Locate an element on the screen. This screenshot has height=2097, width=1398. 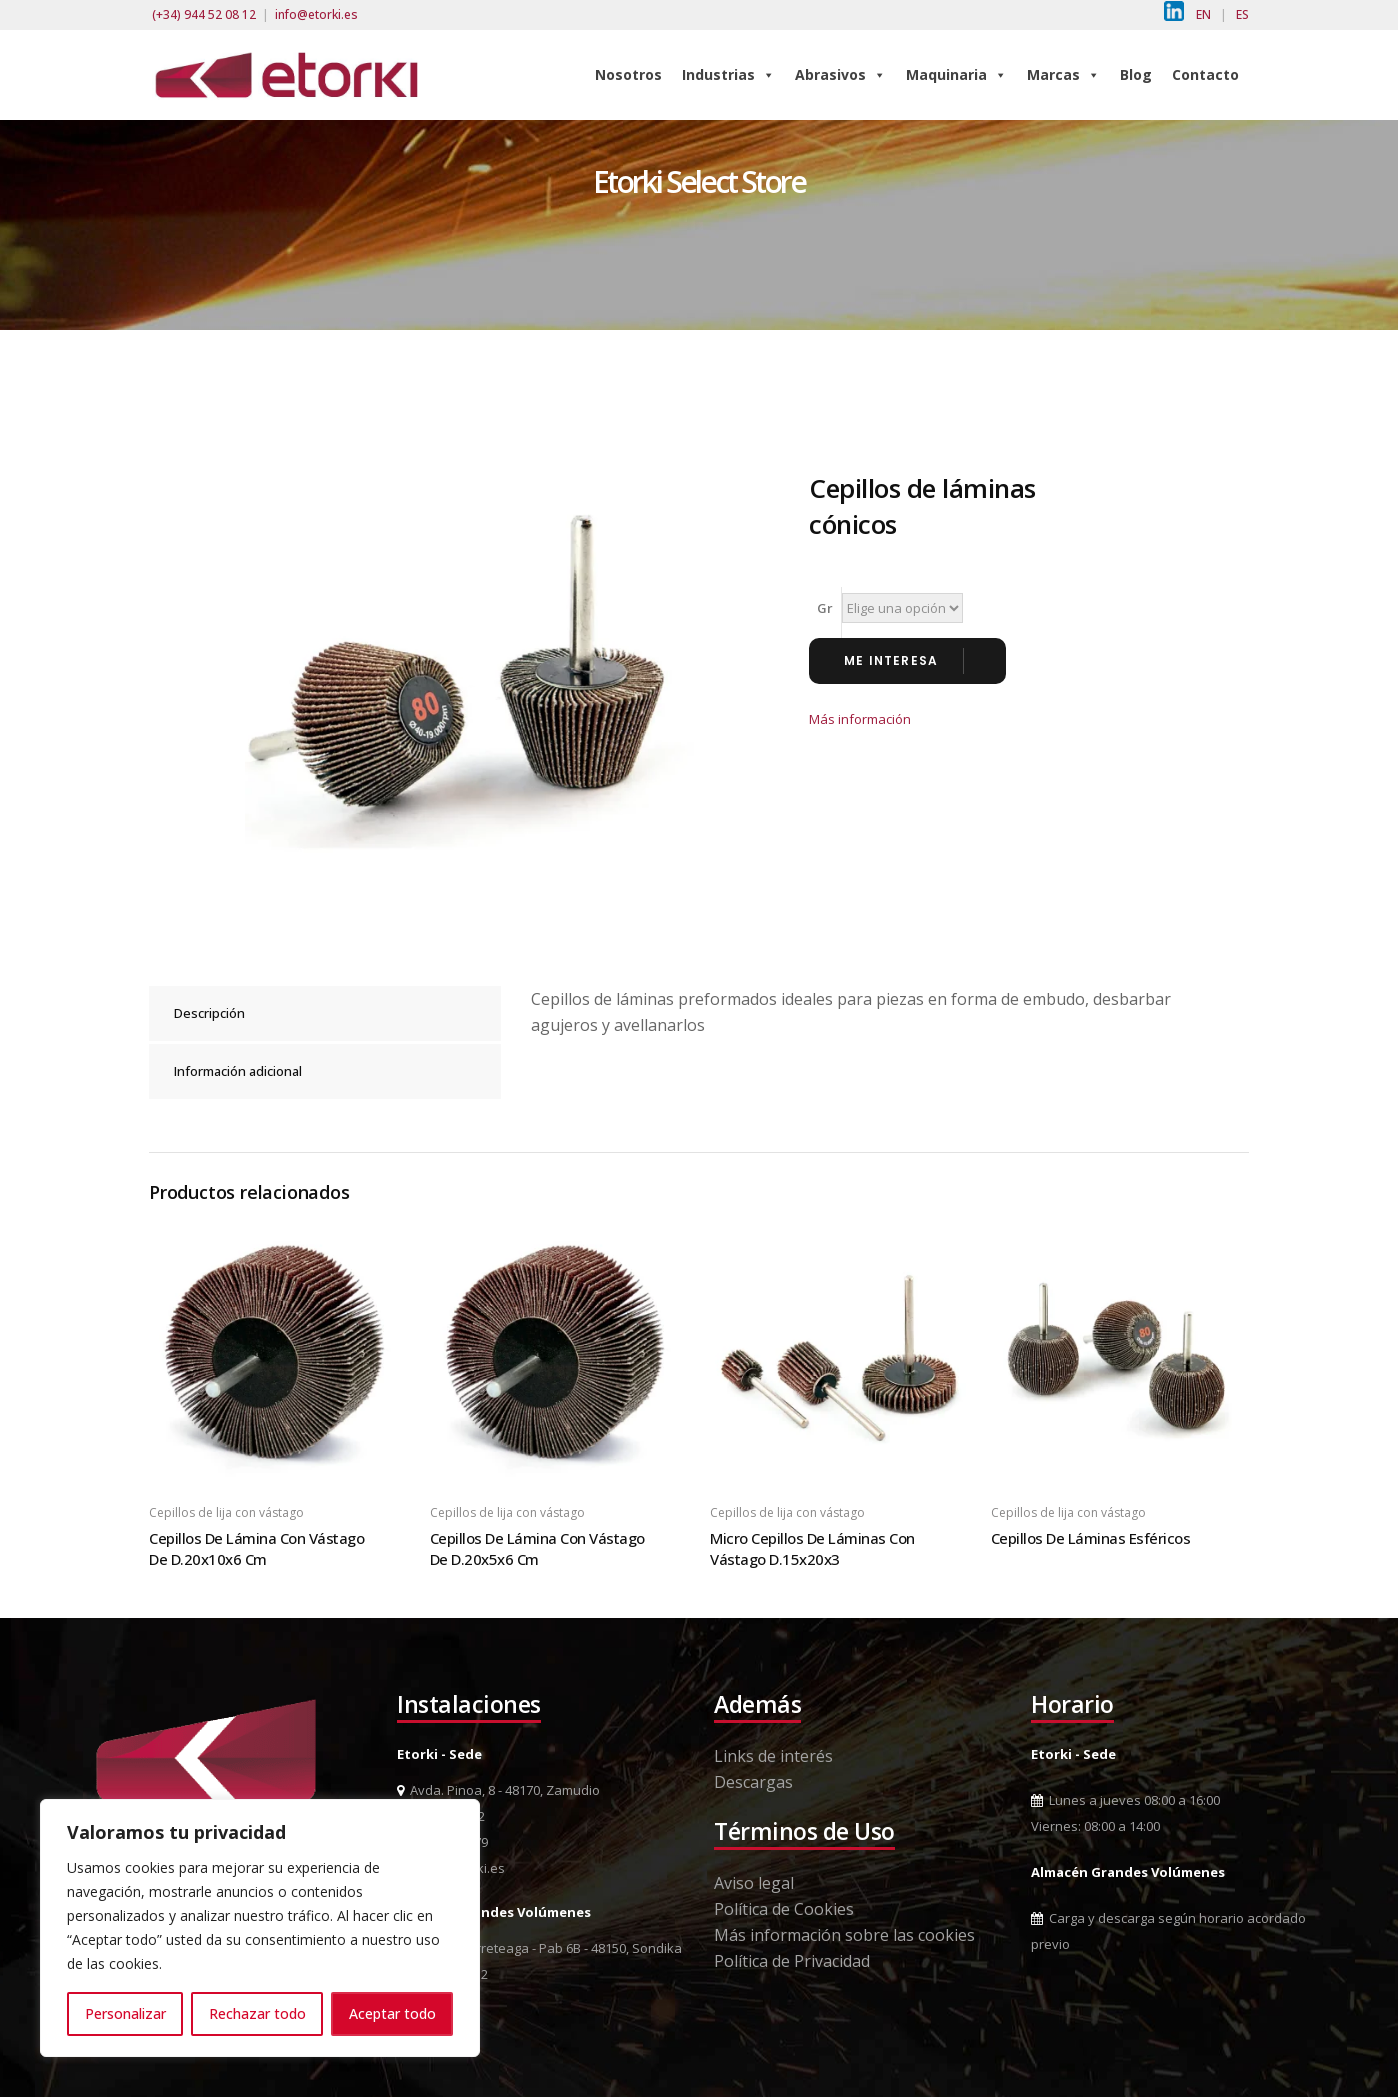
Más información sobre las cookies is located at coordinates (844, 1935).